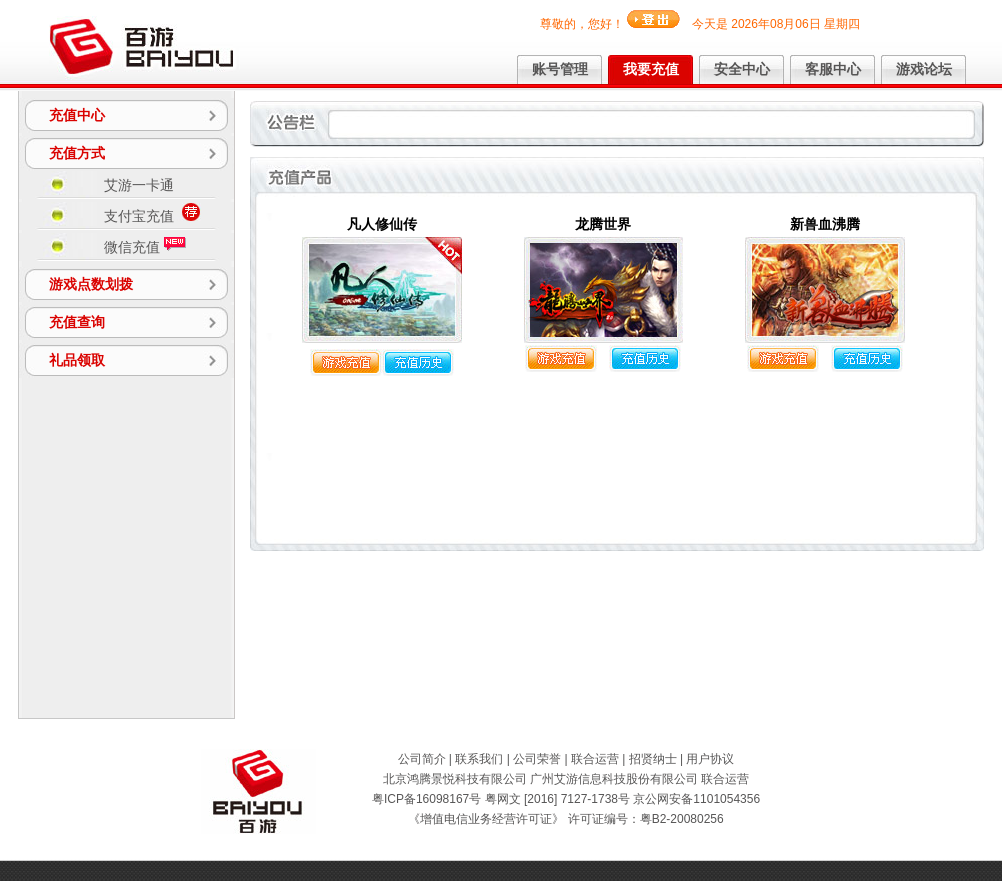 This screenshot has height=881, width=1002. I want to click on 公司简介, so click(422, 759).